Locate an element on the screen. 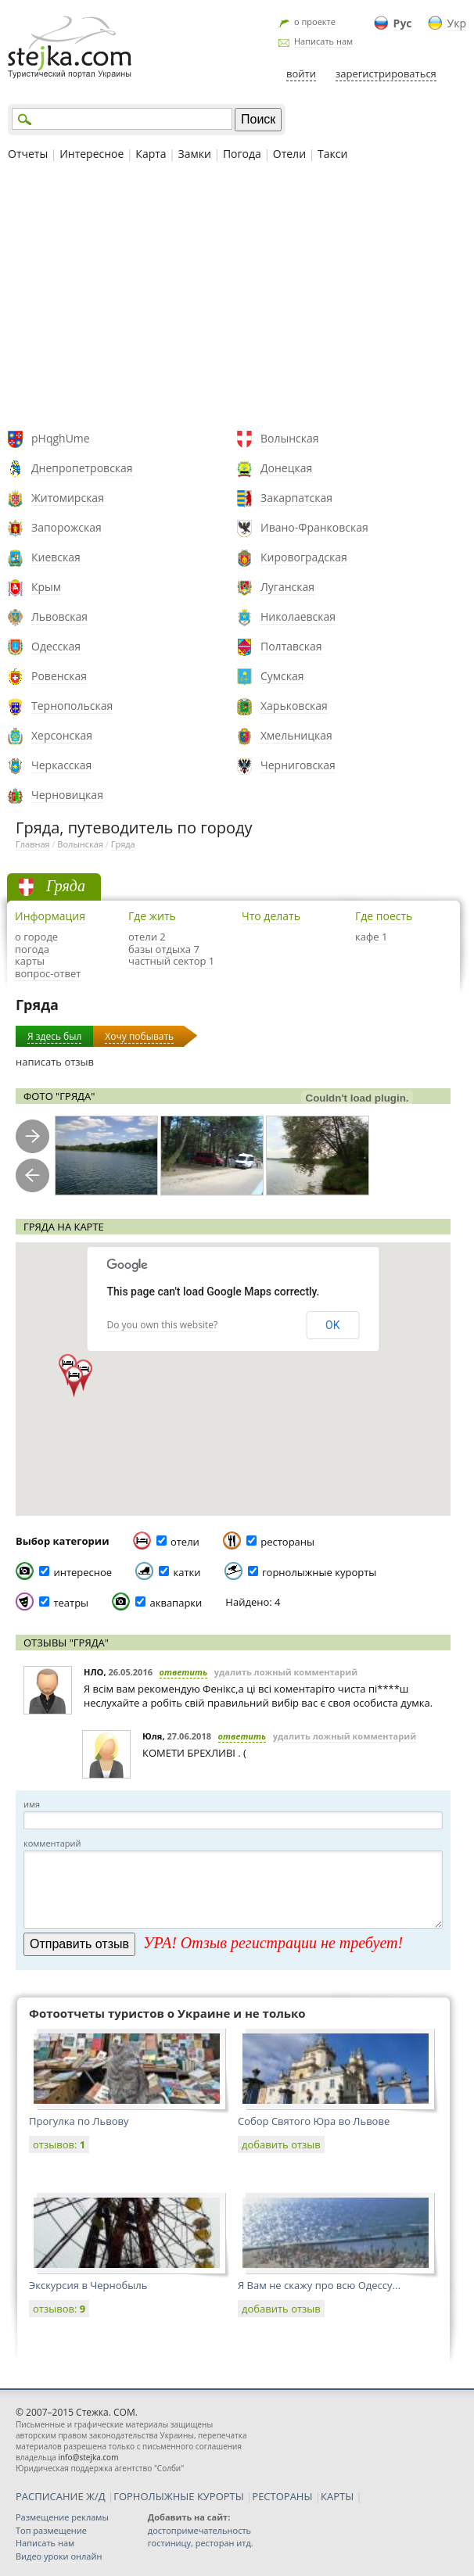 Image resolution: width=474 pixels, height=2576 pixels. зарегистрироваться is located at coordinates (386, 73).